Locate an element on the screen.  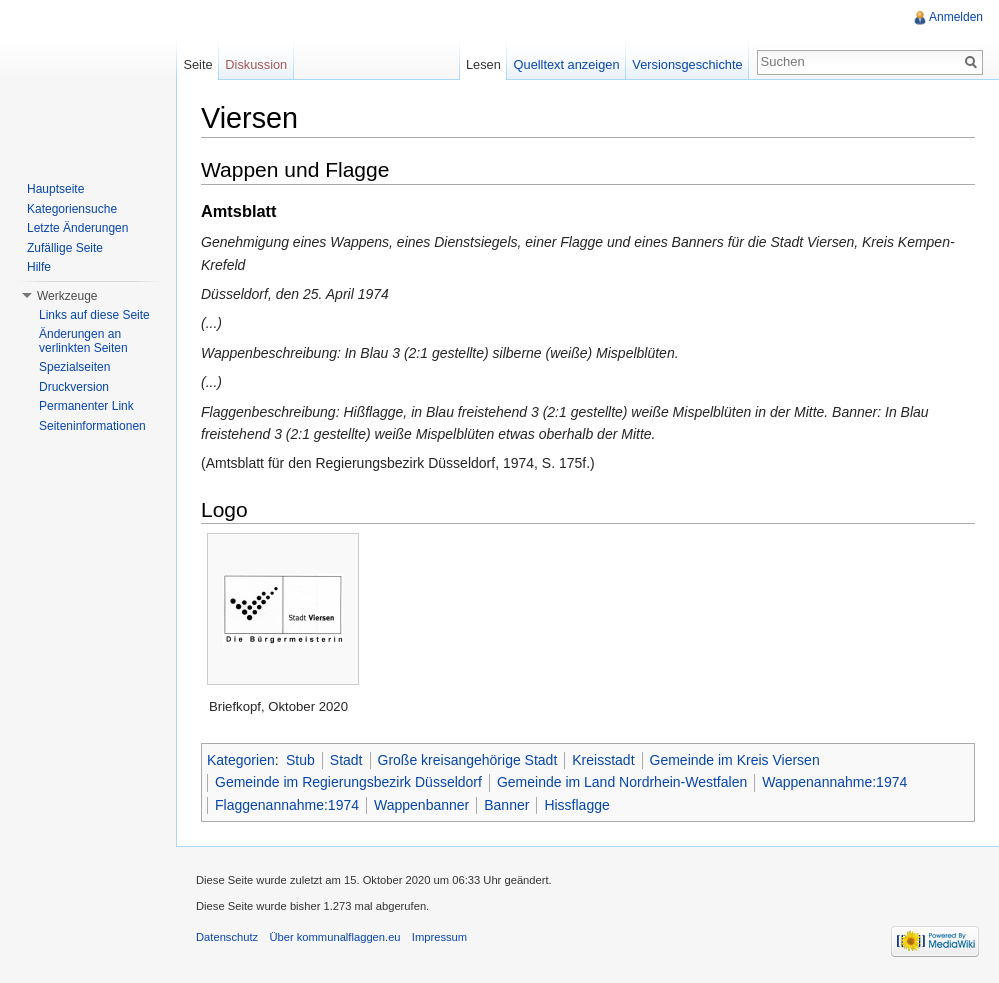
Flaggenannahme:1974 is located at coordinates (287, 805).